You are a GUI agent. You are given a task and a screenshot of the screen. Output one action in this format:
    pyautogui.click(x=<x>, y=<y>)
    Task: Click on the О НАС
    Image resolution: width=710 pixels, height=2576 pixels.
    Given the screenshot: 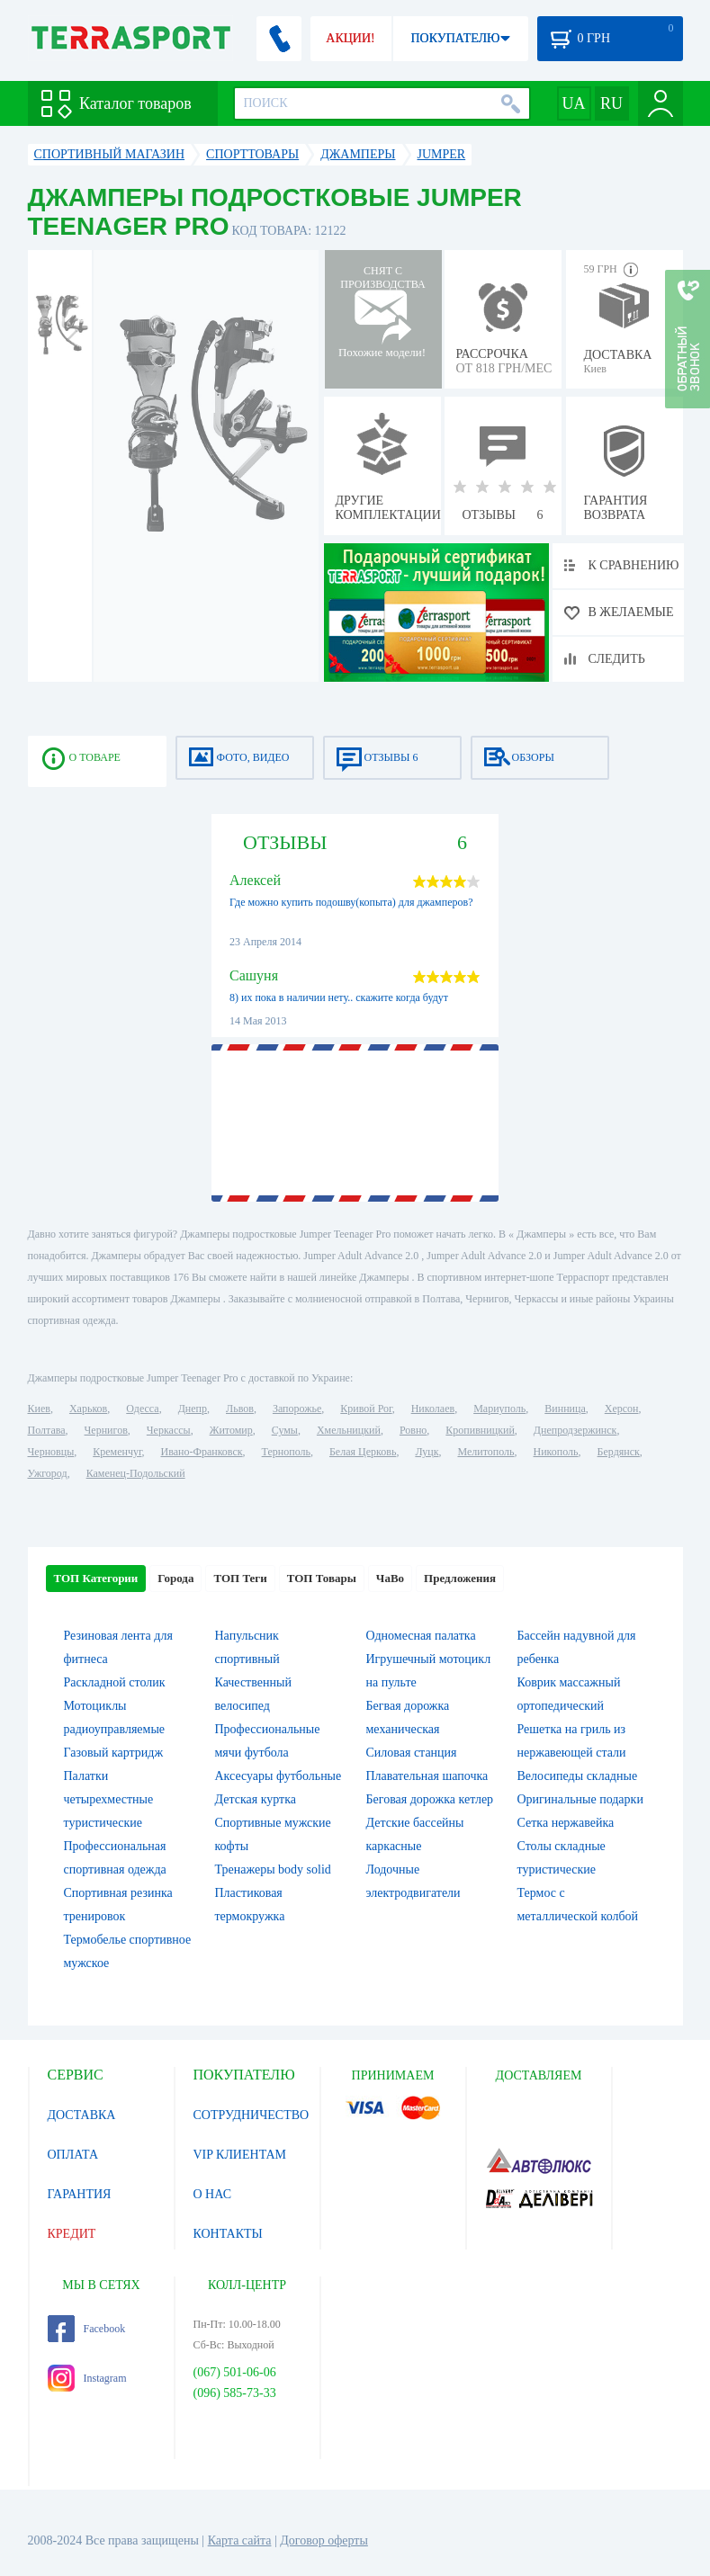 What is the action you would take?
    pyautogui.click(x=212, y=2194)
    